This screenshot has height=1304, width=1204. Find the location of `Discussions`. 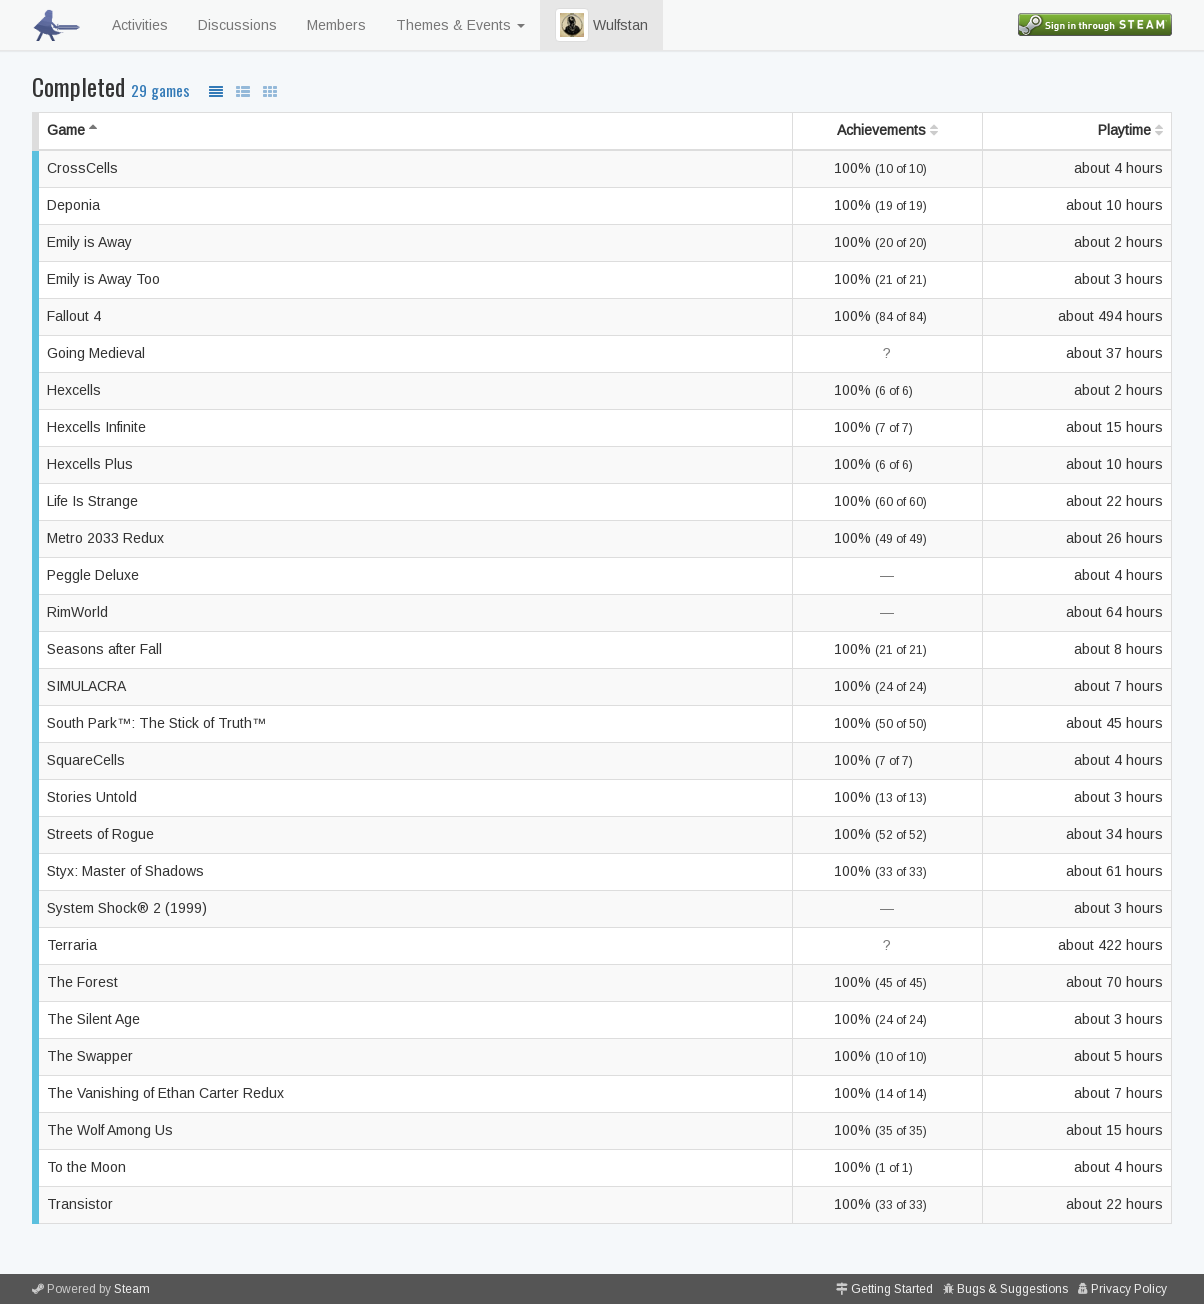

Discussions is located at coordinates (237, 25).